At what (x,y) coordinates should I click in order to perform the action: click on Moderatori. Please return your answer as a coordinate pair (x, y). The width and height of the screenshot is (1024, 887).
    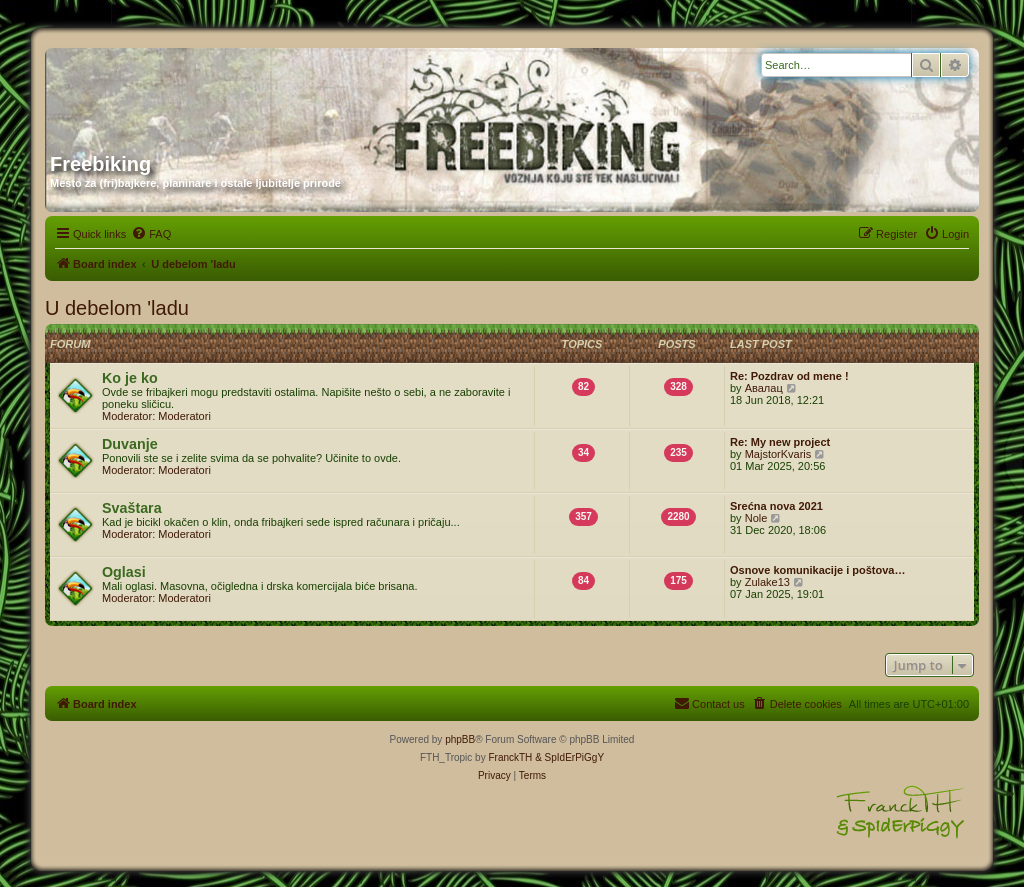
    Looking at the image, I should click on (184, 416).